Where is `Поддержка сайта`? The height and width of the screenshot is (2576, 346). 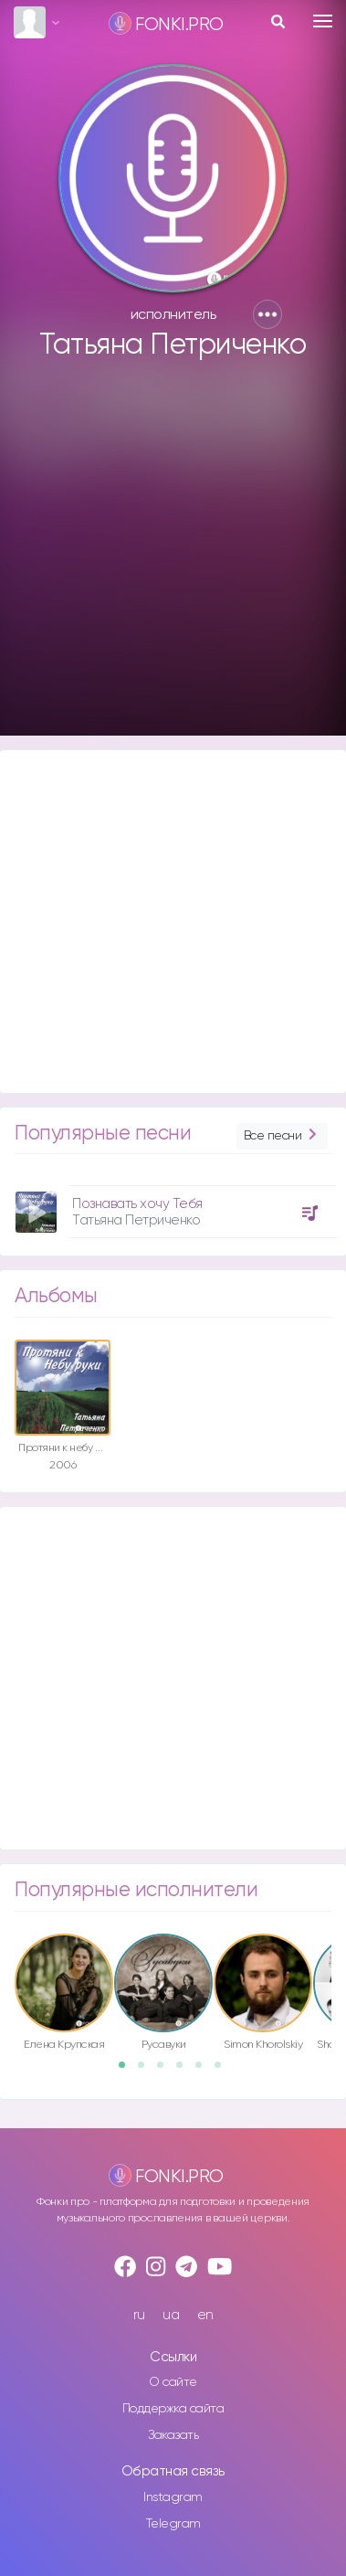 Поддержка сайта is located at coordinates (173, 2408).